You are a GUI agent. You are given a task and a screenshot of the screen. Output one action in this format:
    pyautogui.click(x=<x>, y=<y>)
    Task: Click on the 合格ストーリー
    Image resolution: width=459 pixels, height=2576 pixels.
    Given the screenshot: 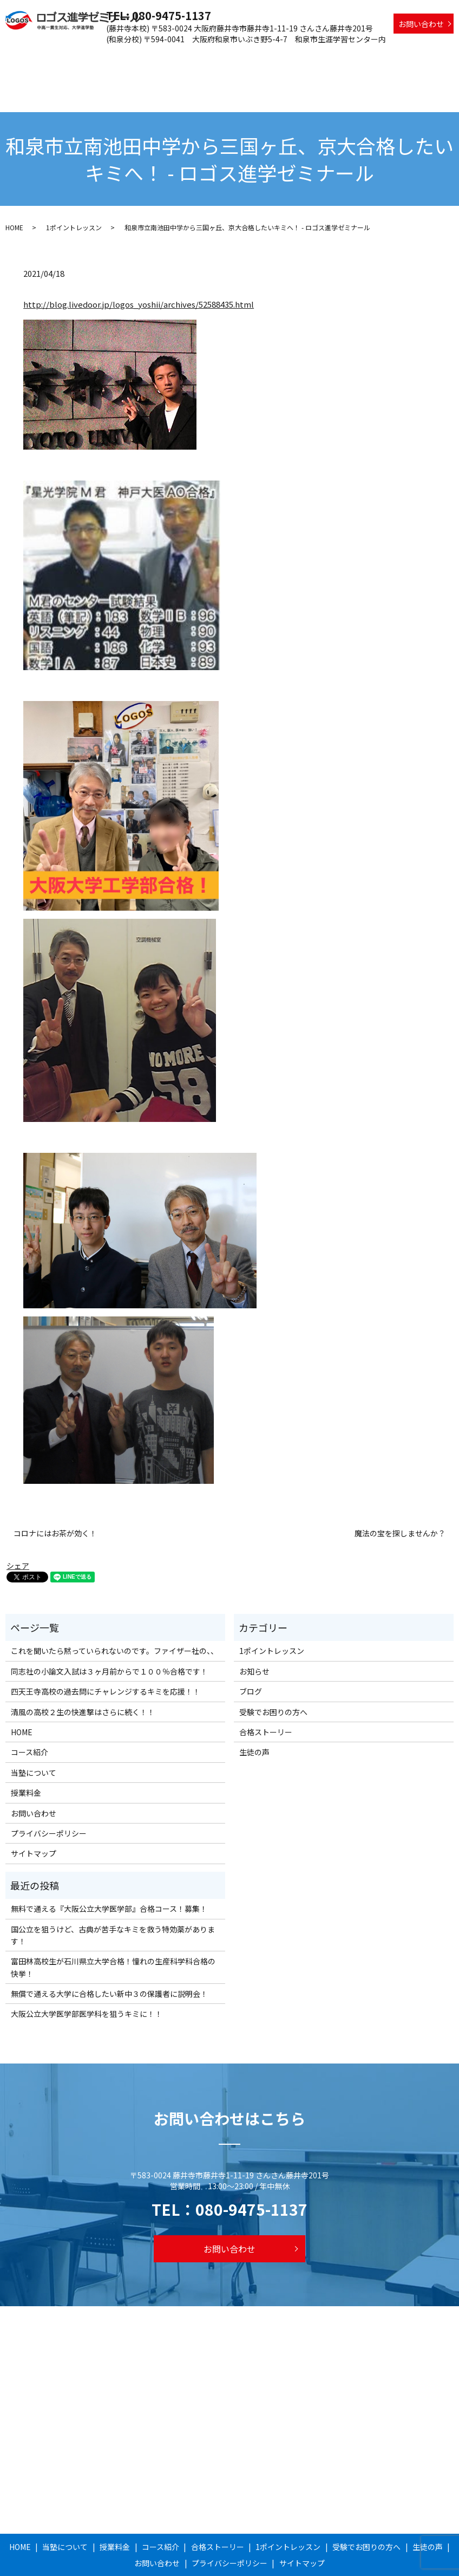 What is the action you would take?
    pyautogui.click(x=242, y=56)
    